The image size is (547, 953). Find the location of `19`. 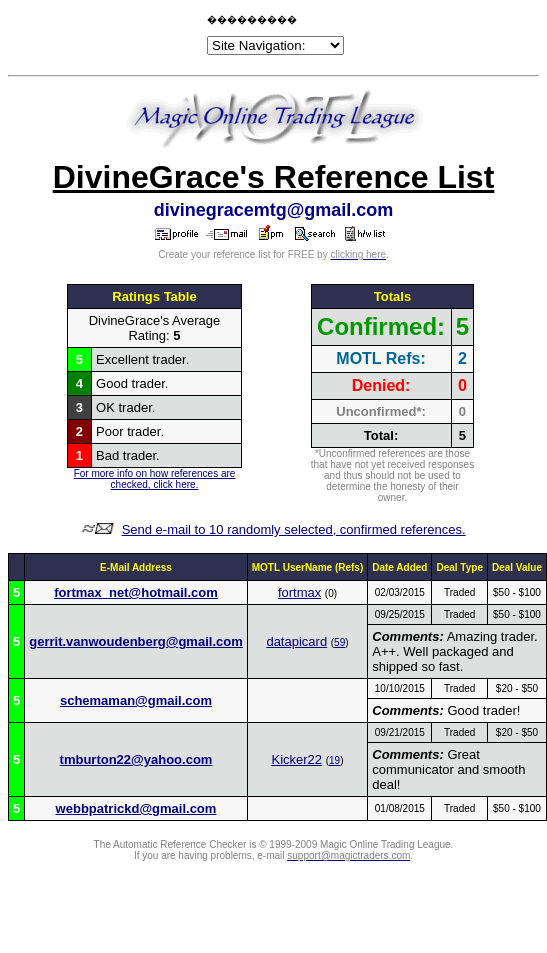

19 is located at coordinates (334, 760).